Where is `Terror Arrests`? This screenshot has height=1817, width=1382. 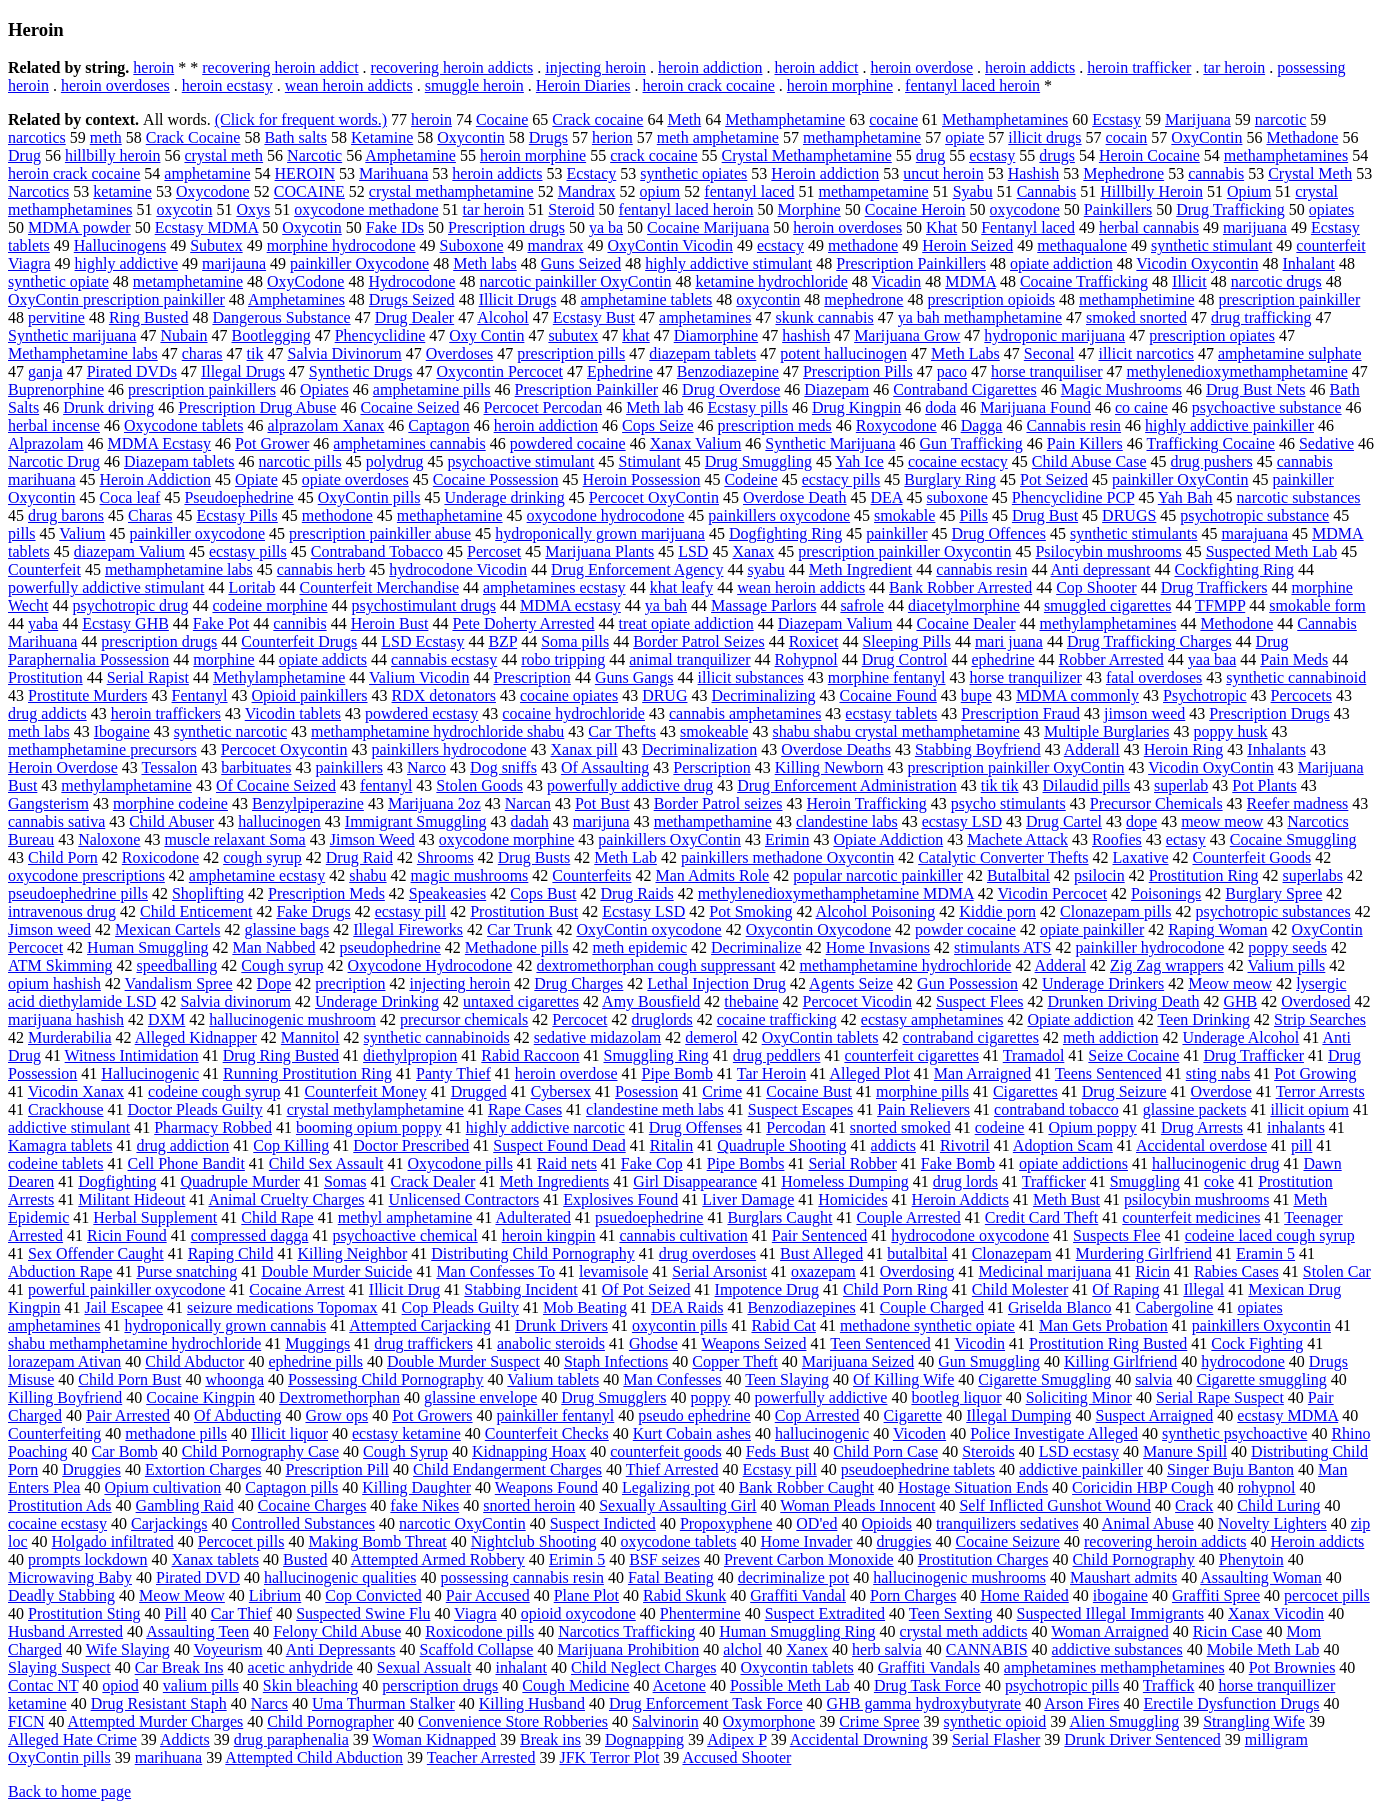
Terror Arrests is located at coordinates (1320, 1091).